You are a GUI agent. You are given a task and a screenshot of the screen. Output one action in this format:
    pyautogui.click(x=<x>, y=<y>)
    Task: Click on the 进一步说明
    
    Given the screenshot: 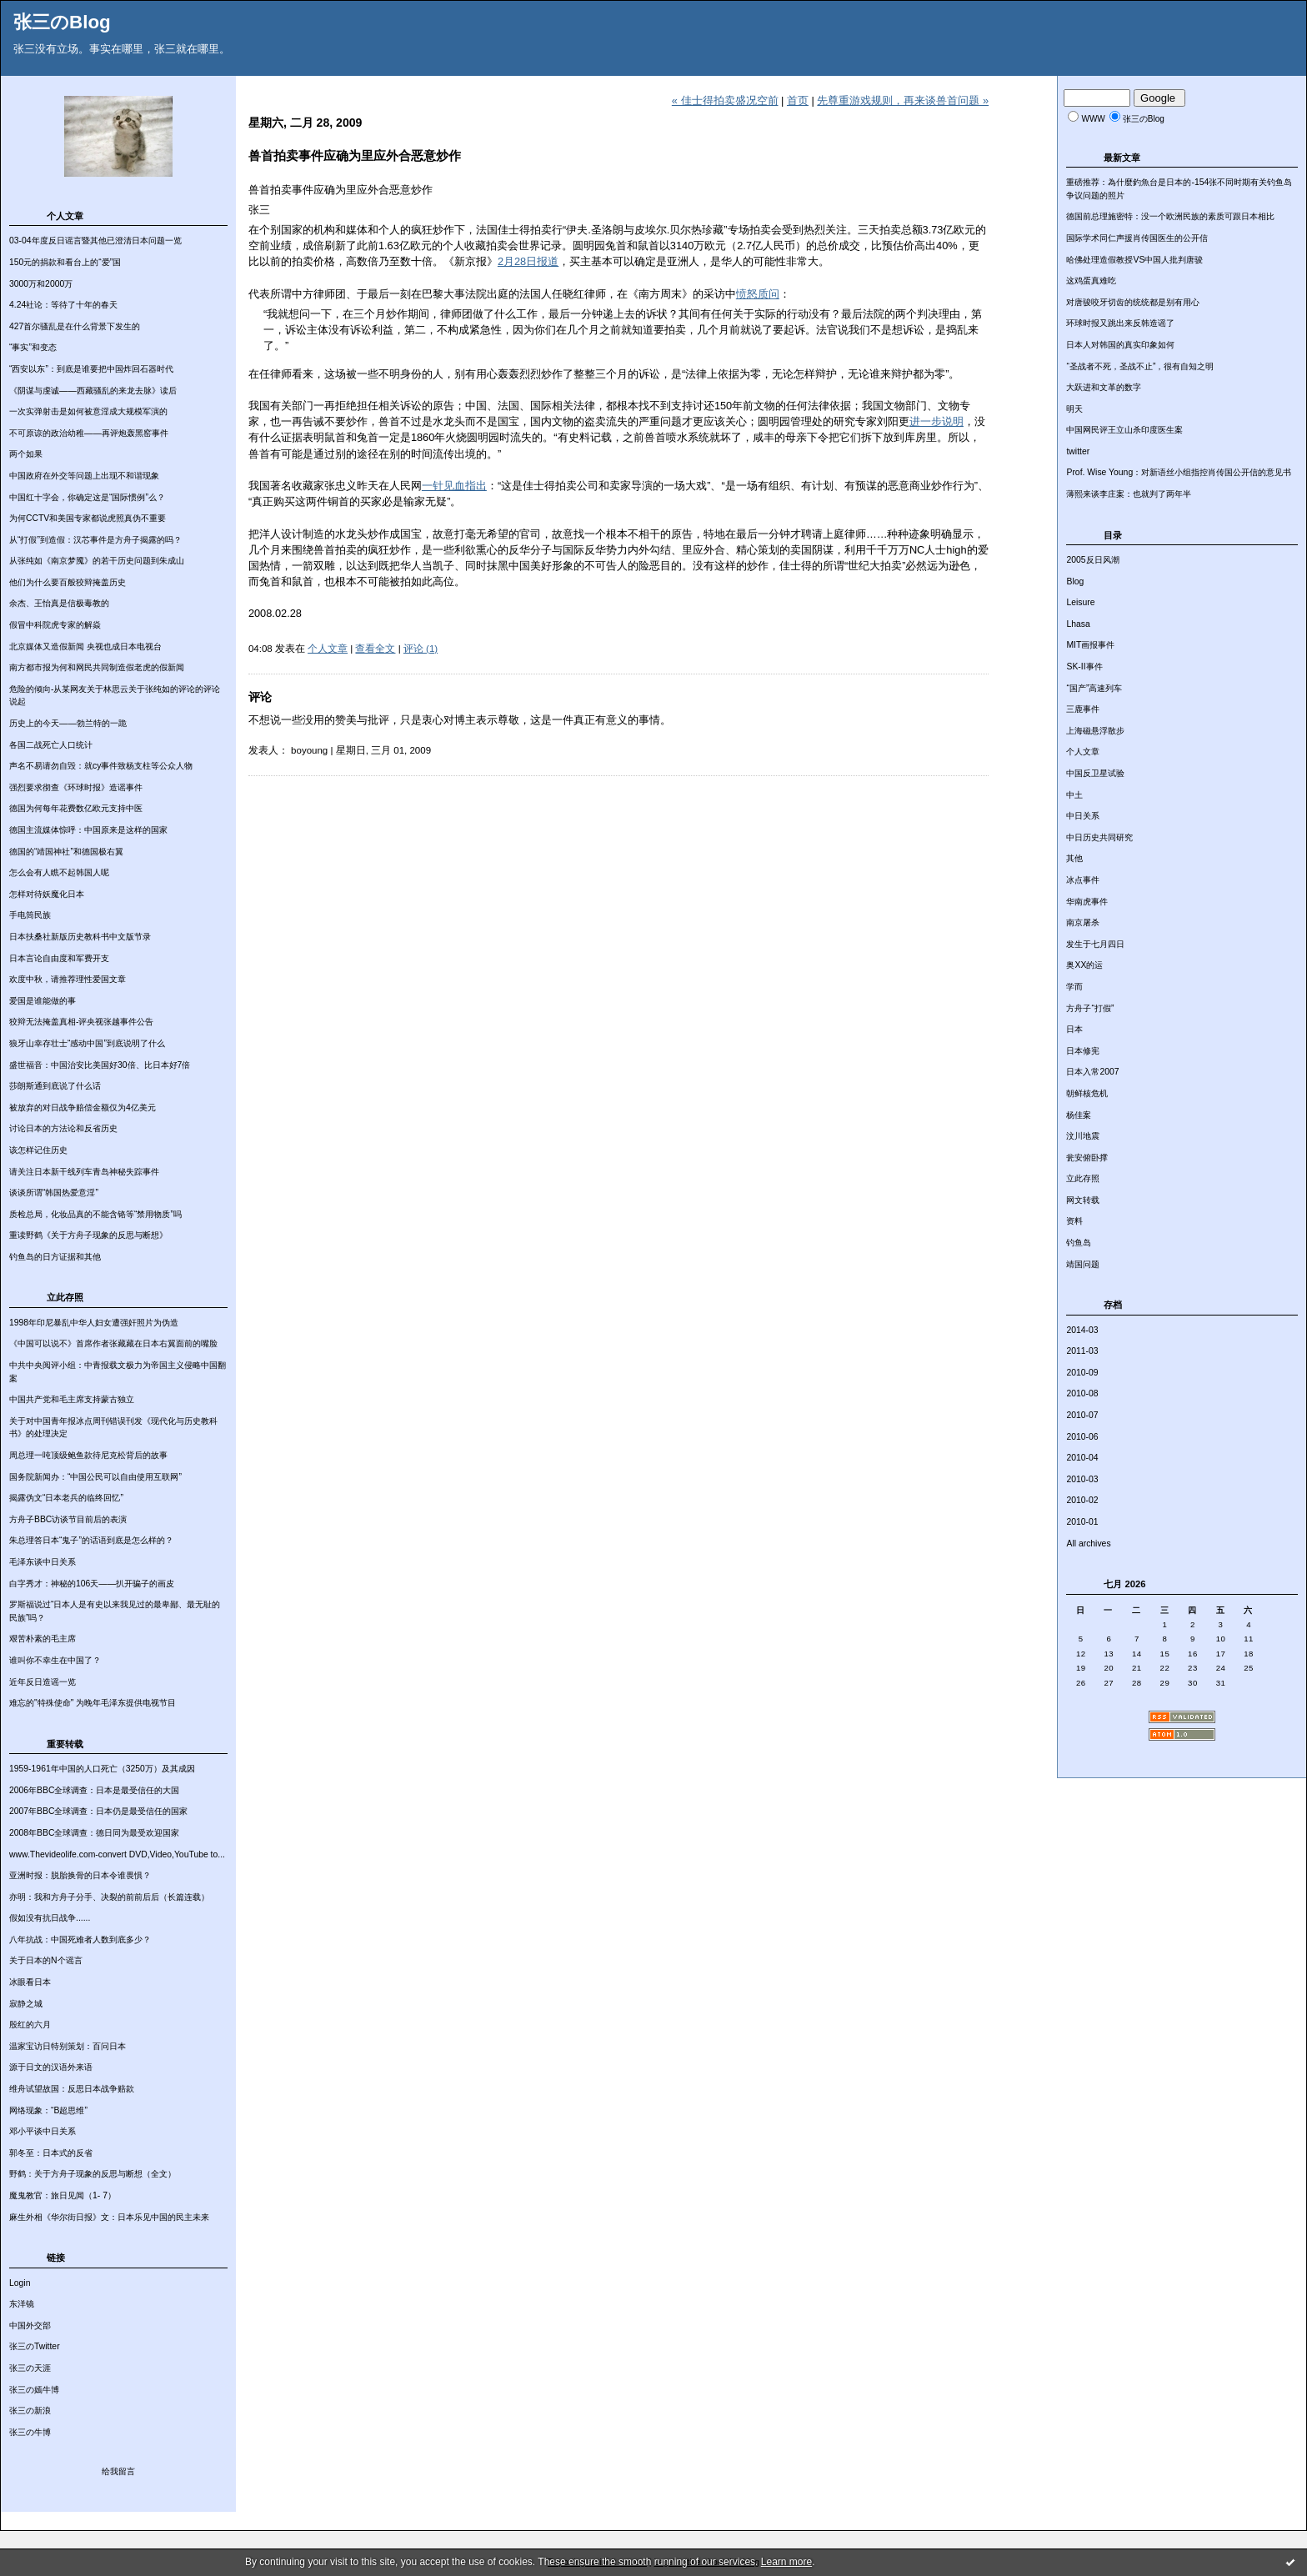 What is the action you would take?
    pyautogui.click(x=936, y=421)
    